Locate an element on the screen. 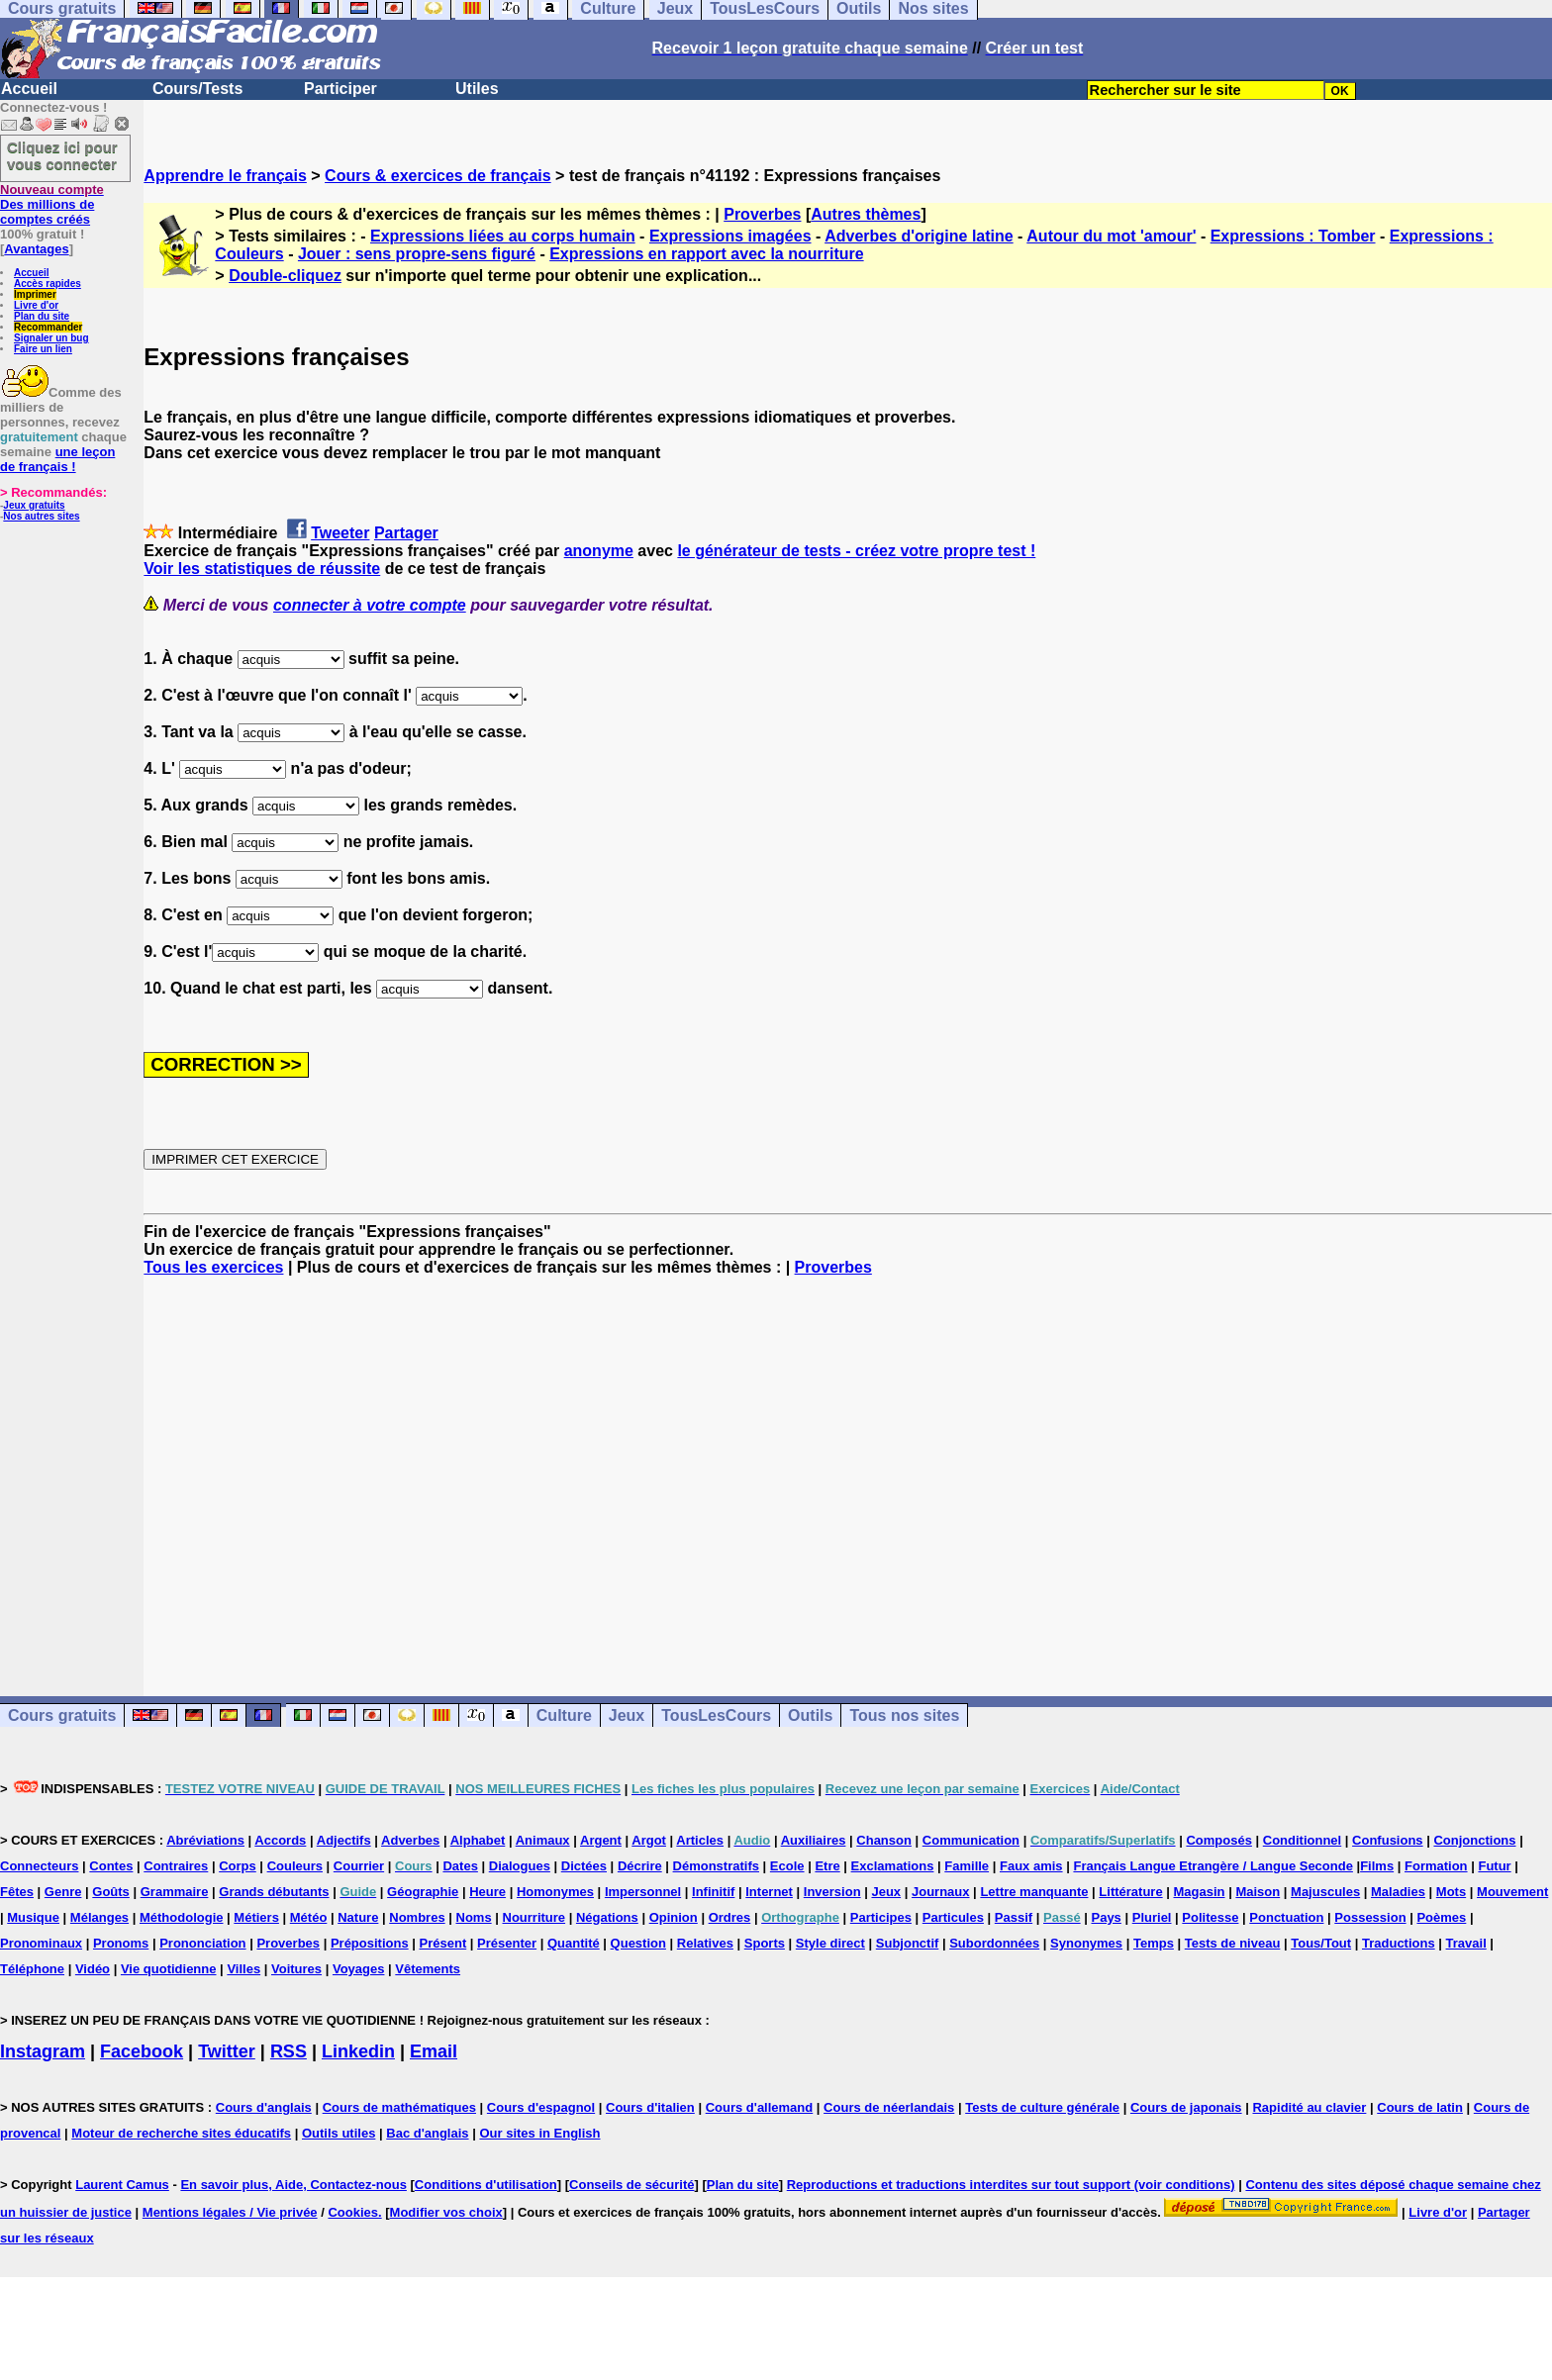 Image resolution: width=1552 pixels, height=2380 pixels. Conditions d'utilisation is located at coordinates (486, 2184).